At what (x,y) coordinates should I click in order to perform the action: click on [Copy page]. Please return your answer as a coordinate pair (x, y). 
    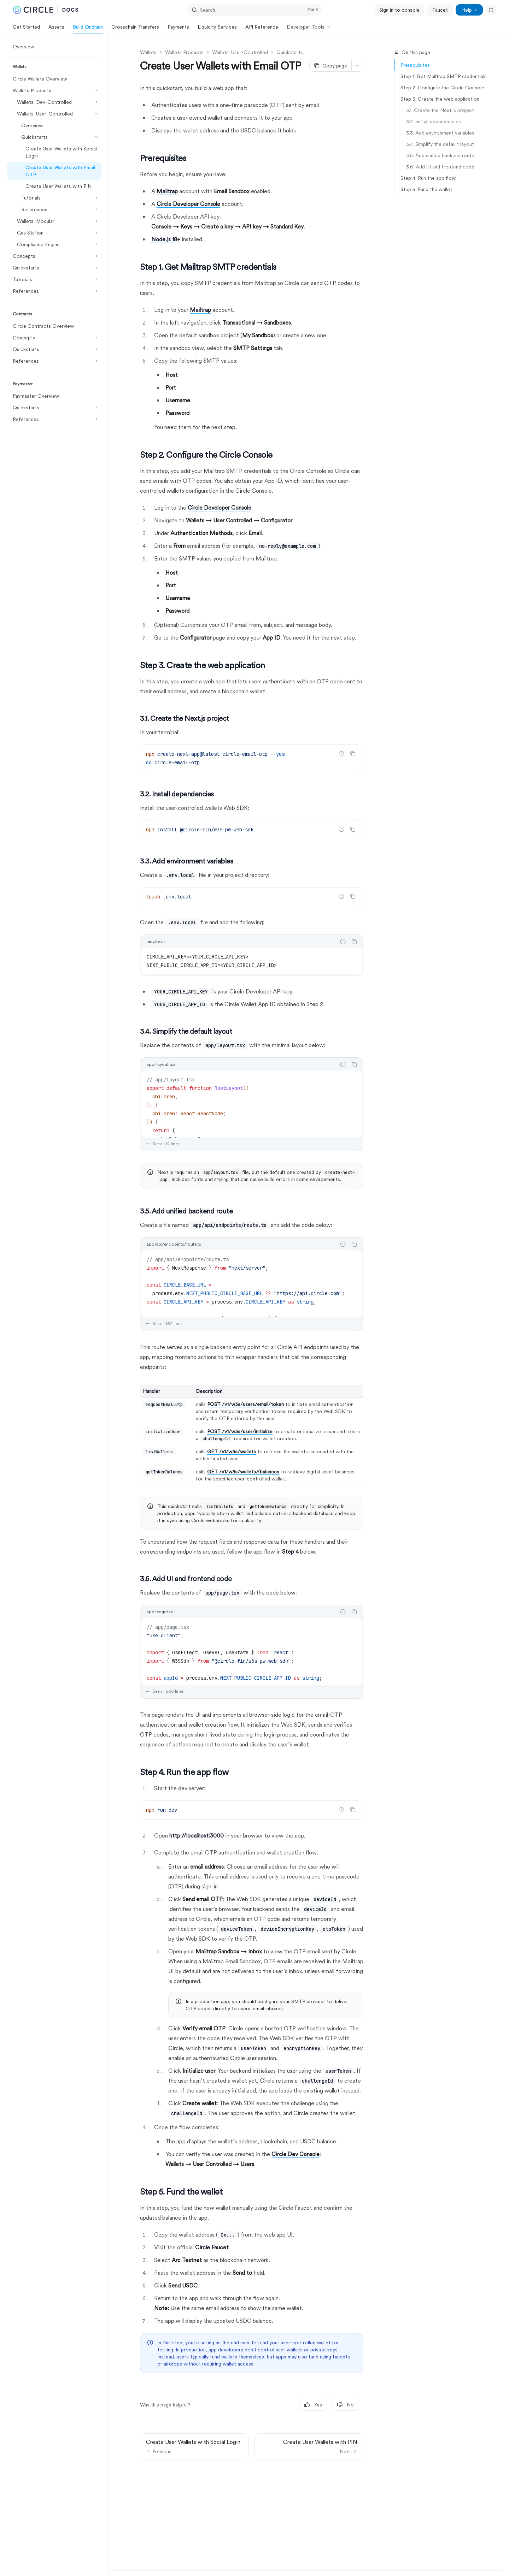
    Looking at the image, I should click on (330, 66).